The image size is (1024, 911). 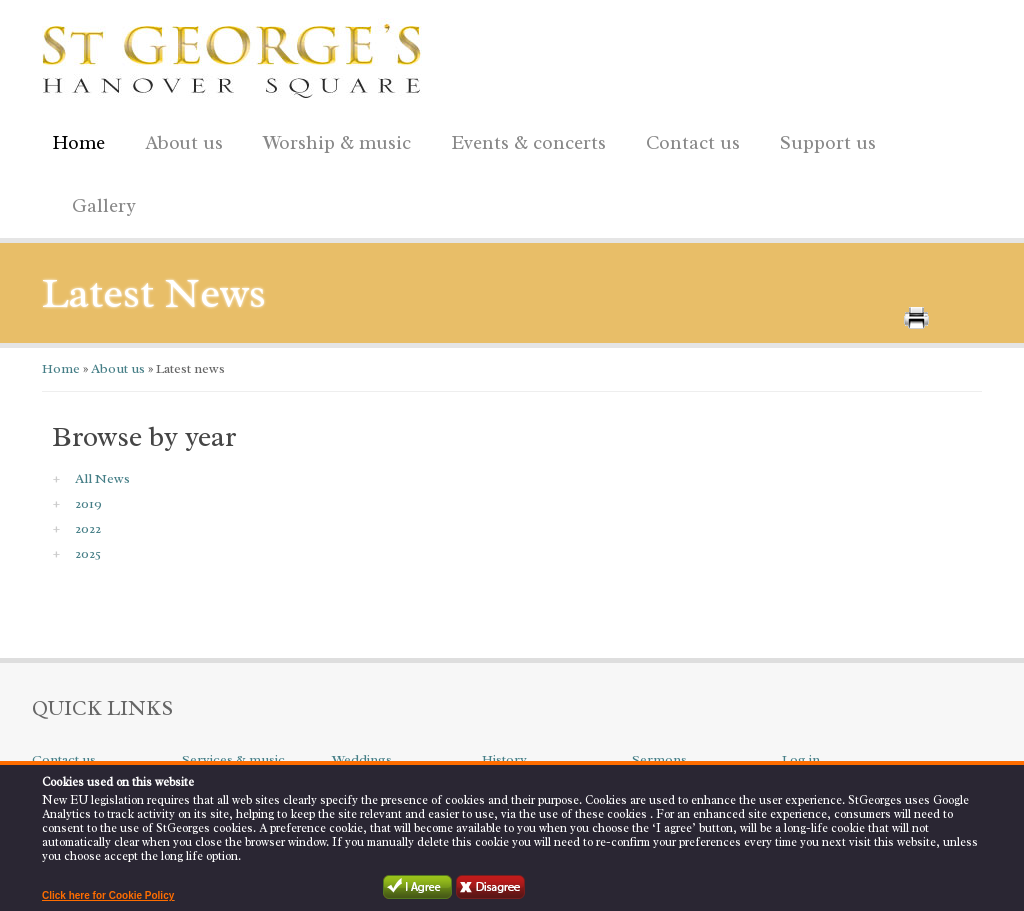 What do you see at coordinates (232, 56) in the screenshot?
I see `St George's` at bounding box center [232, 56].